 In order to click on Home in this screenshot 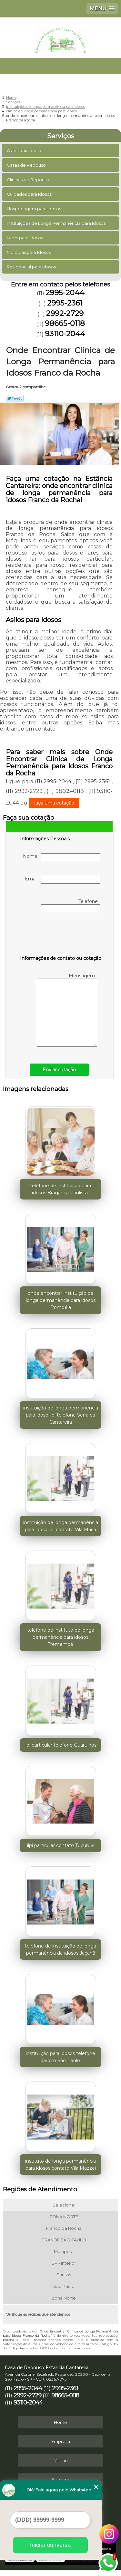, I will do `click(60, 2422)`.